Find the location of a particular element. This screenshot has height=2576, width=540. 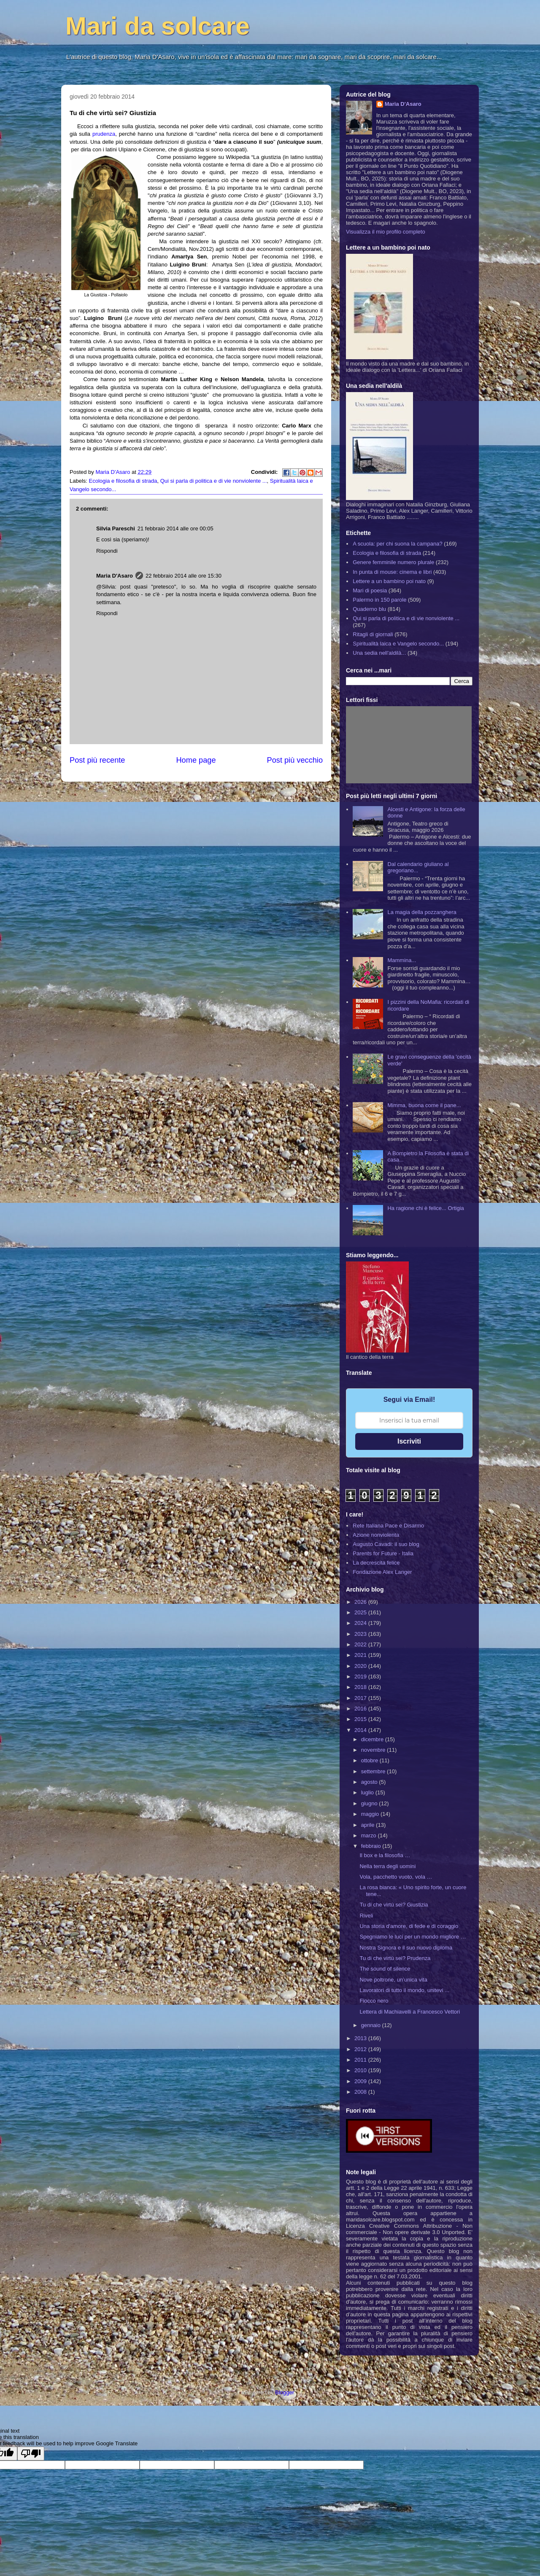

In punta di mouse: cinema e libri is located at coordinates (392, 572).